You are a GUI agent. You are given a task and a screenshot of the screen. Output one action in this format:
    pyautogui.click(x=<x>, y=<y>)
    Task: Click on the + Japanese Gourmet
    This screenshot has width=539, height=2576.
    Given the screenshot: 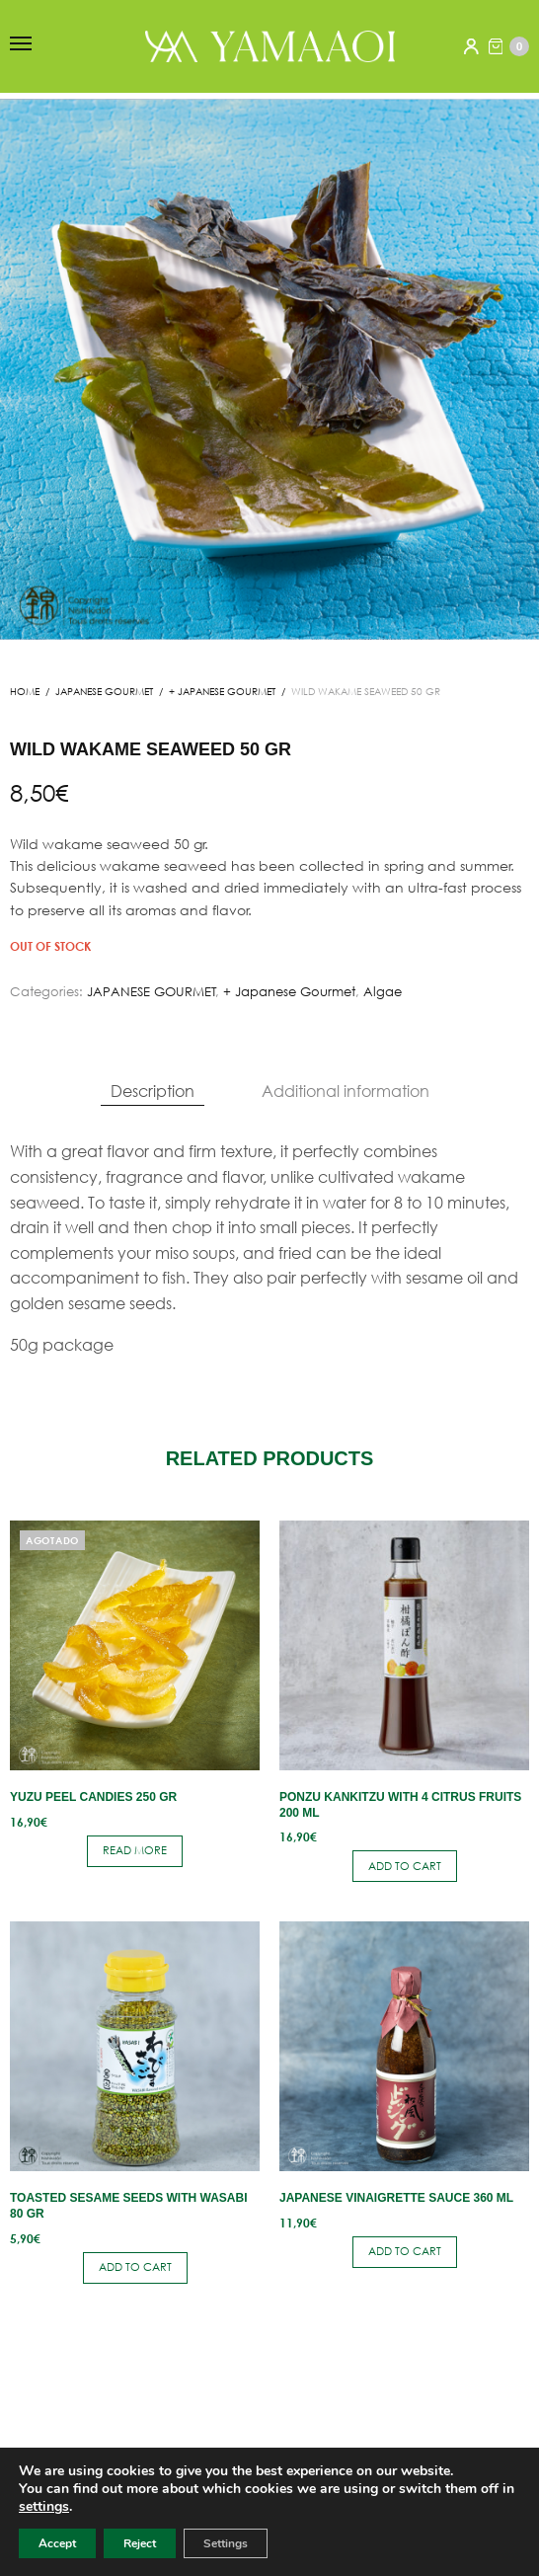 What is the action you would take?
    pyautogui.click(x=222, y=691)
    